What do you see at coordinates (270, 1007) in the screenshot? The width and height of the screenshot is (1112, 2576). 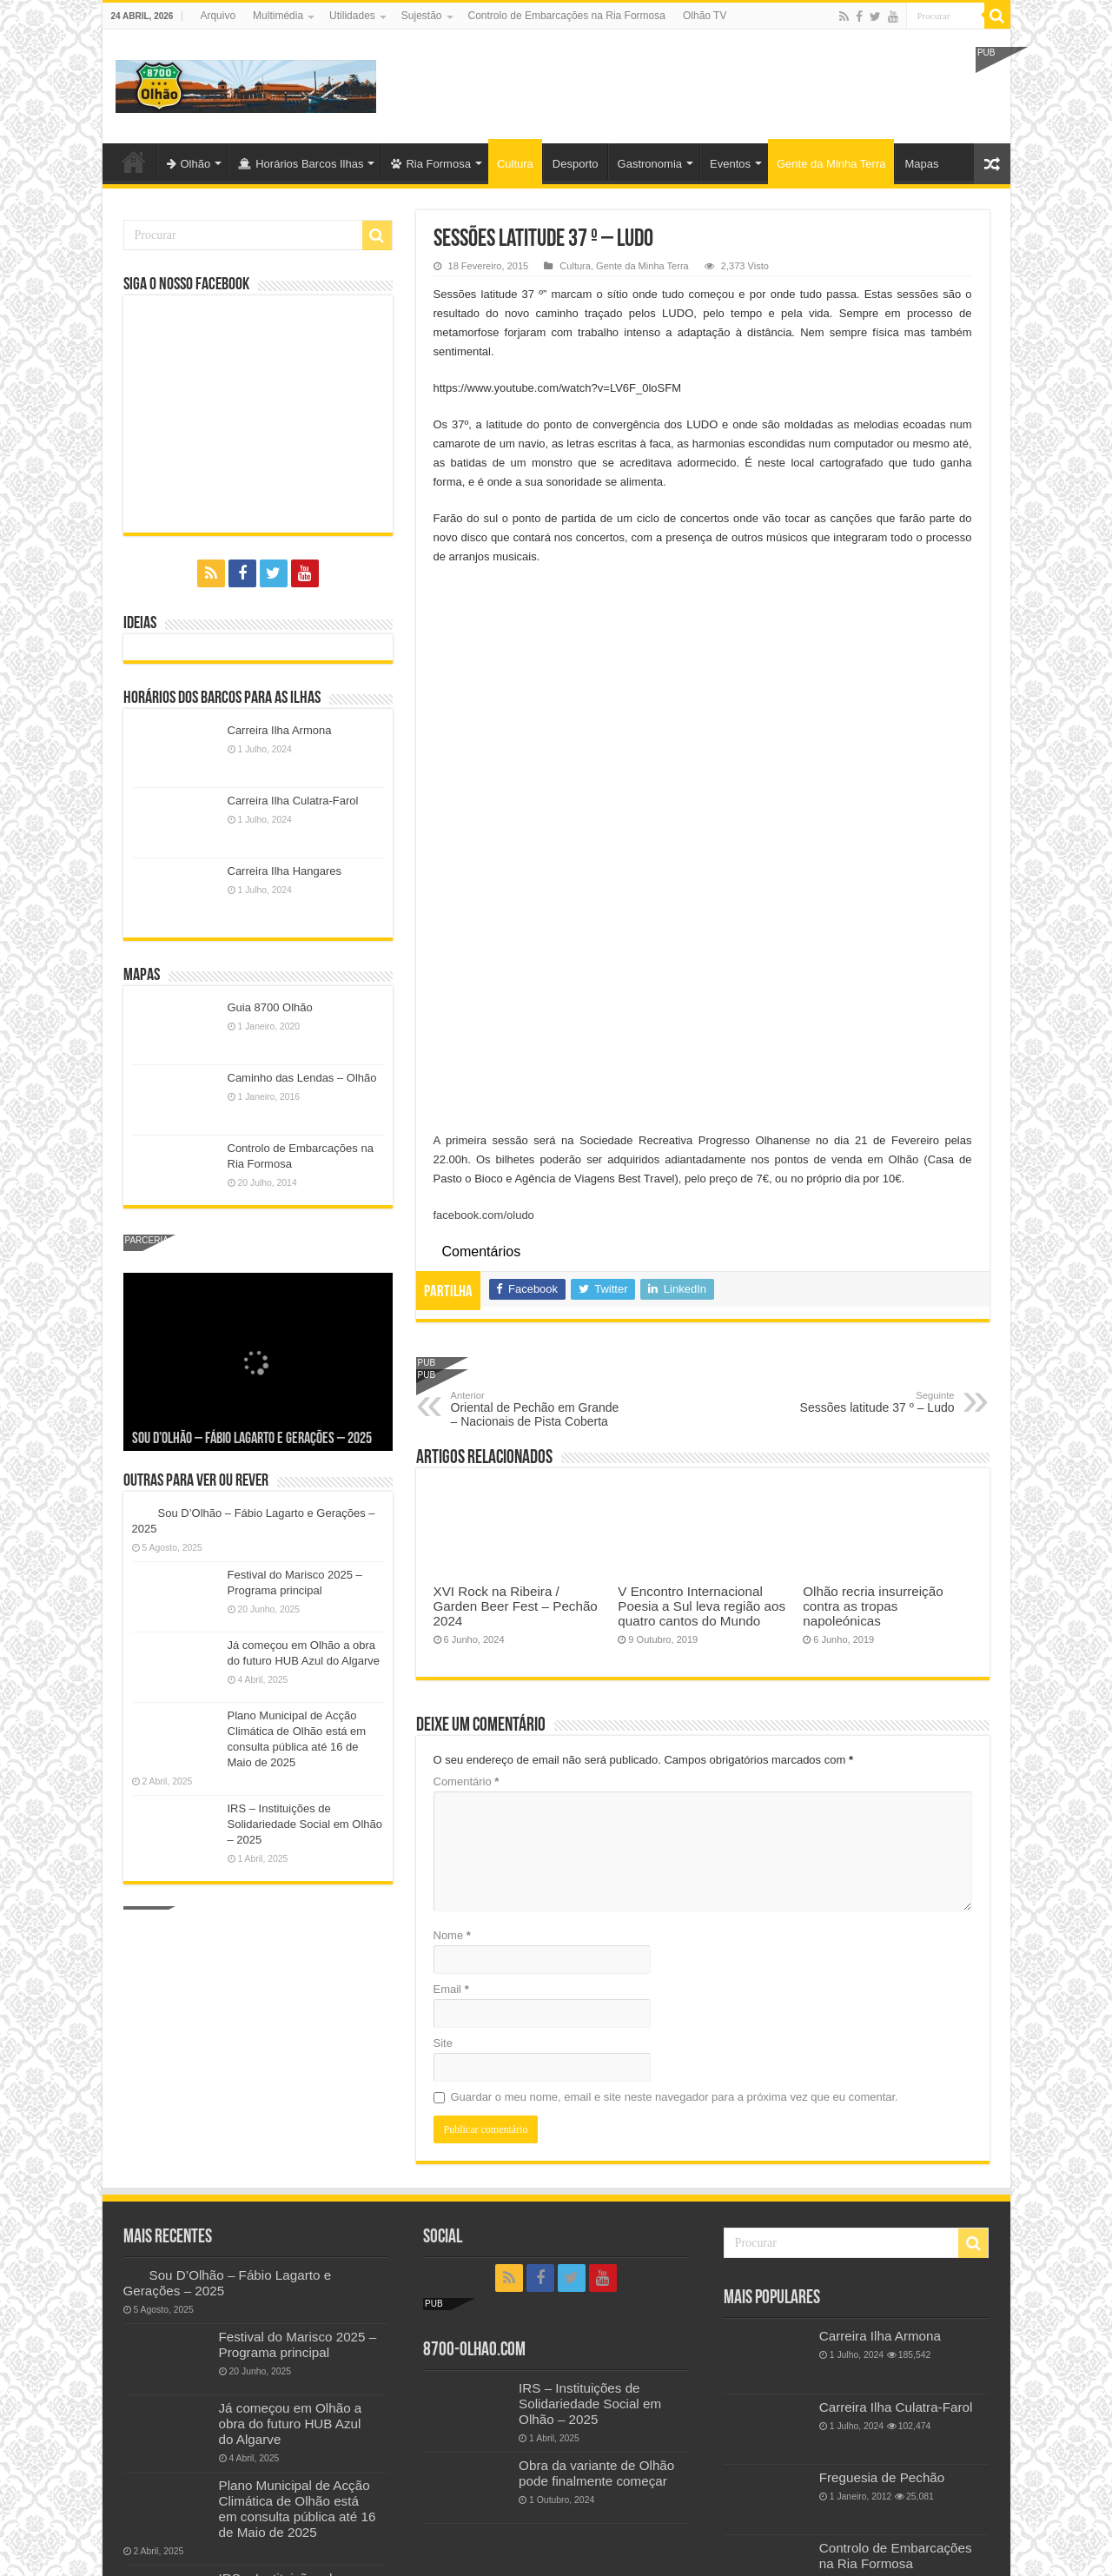 I see `Guia 8700 Olhão` at bounding box center [270, 1007].